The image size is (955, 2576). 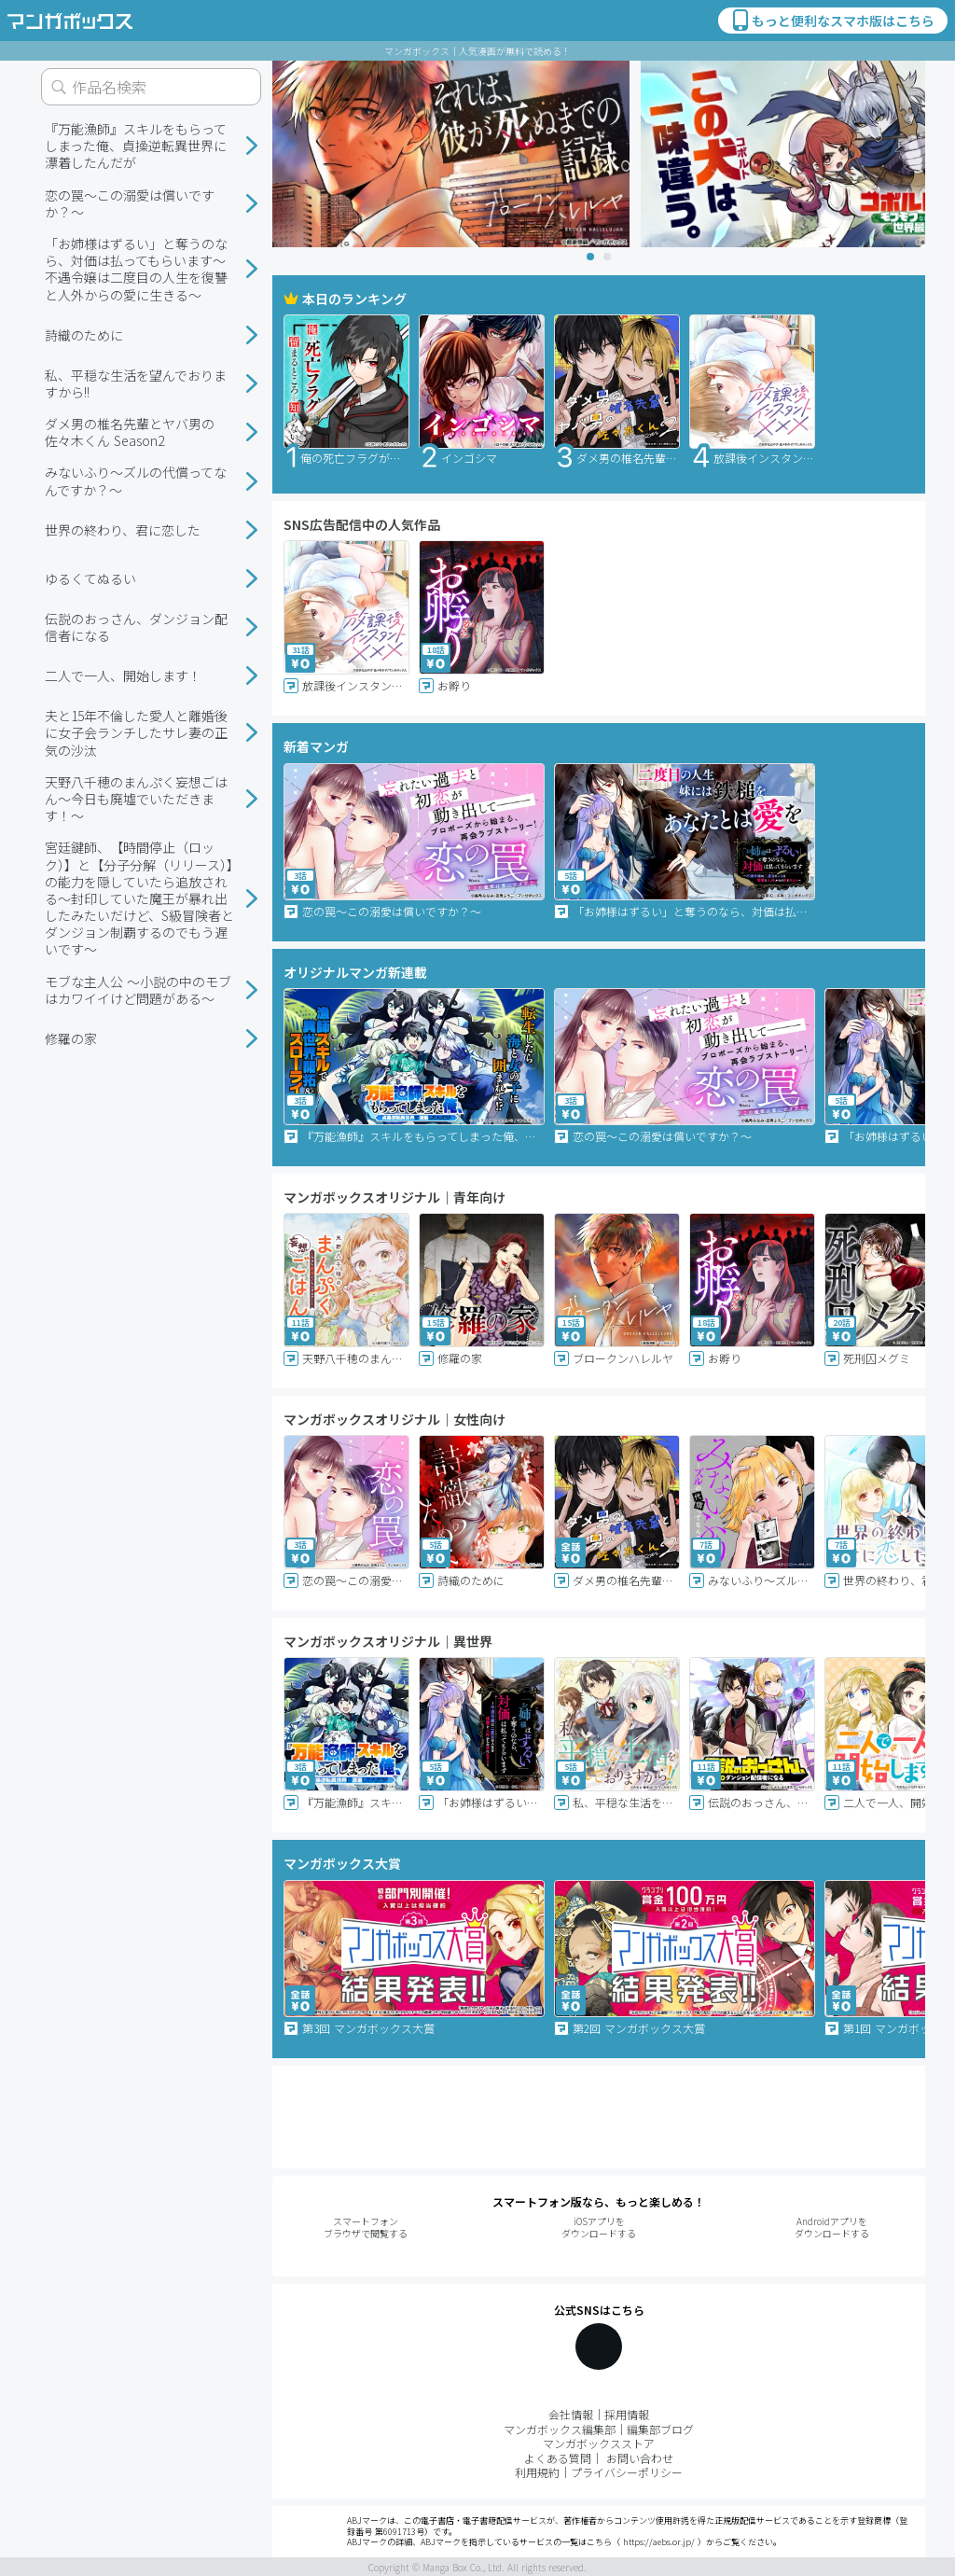 I want to click on 採用情報, so click(x=626, y=2414).